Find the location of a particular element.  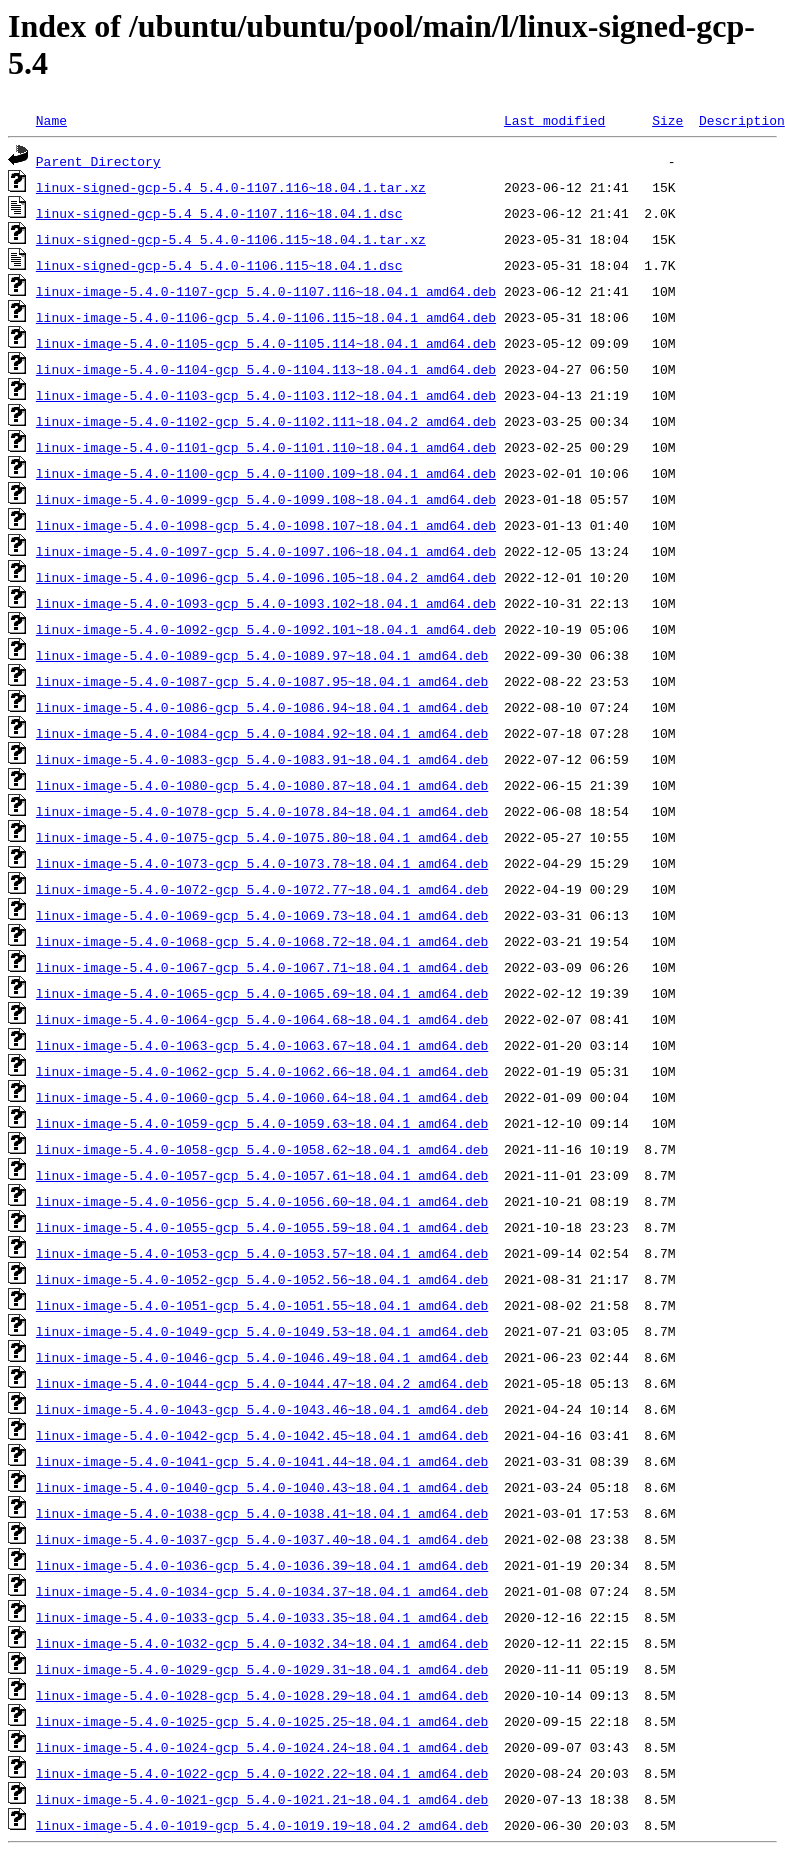

linux-image-5.4.0-1058-gcp_5.4.0-1058.62~18.04.1_amd64.deb is located at coordinates (262, 1149).